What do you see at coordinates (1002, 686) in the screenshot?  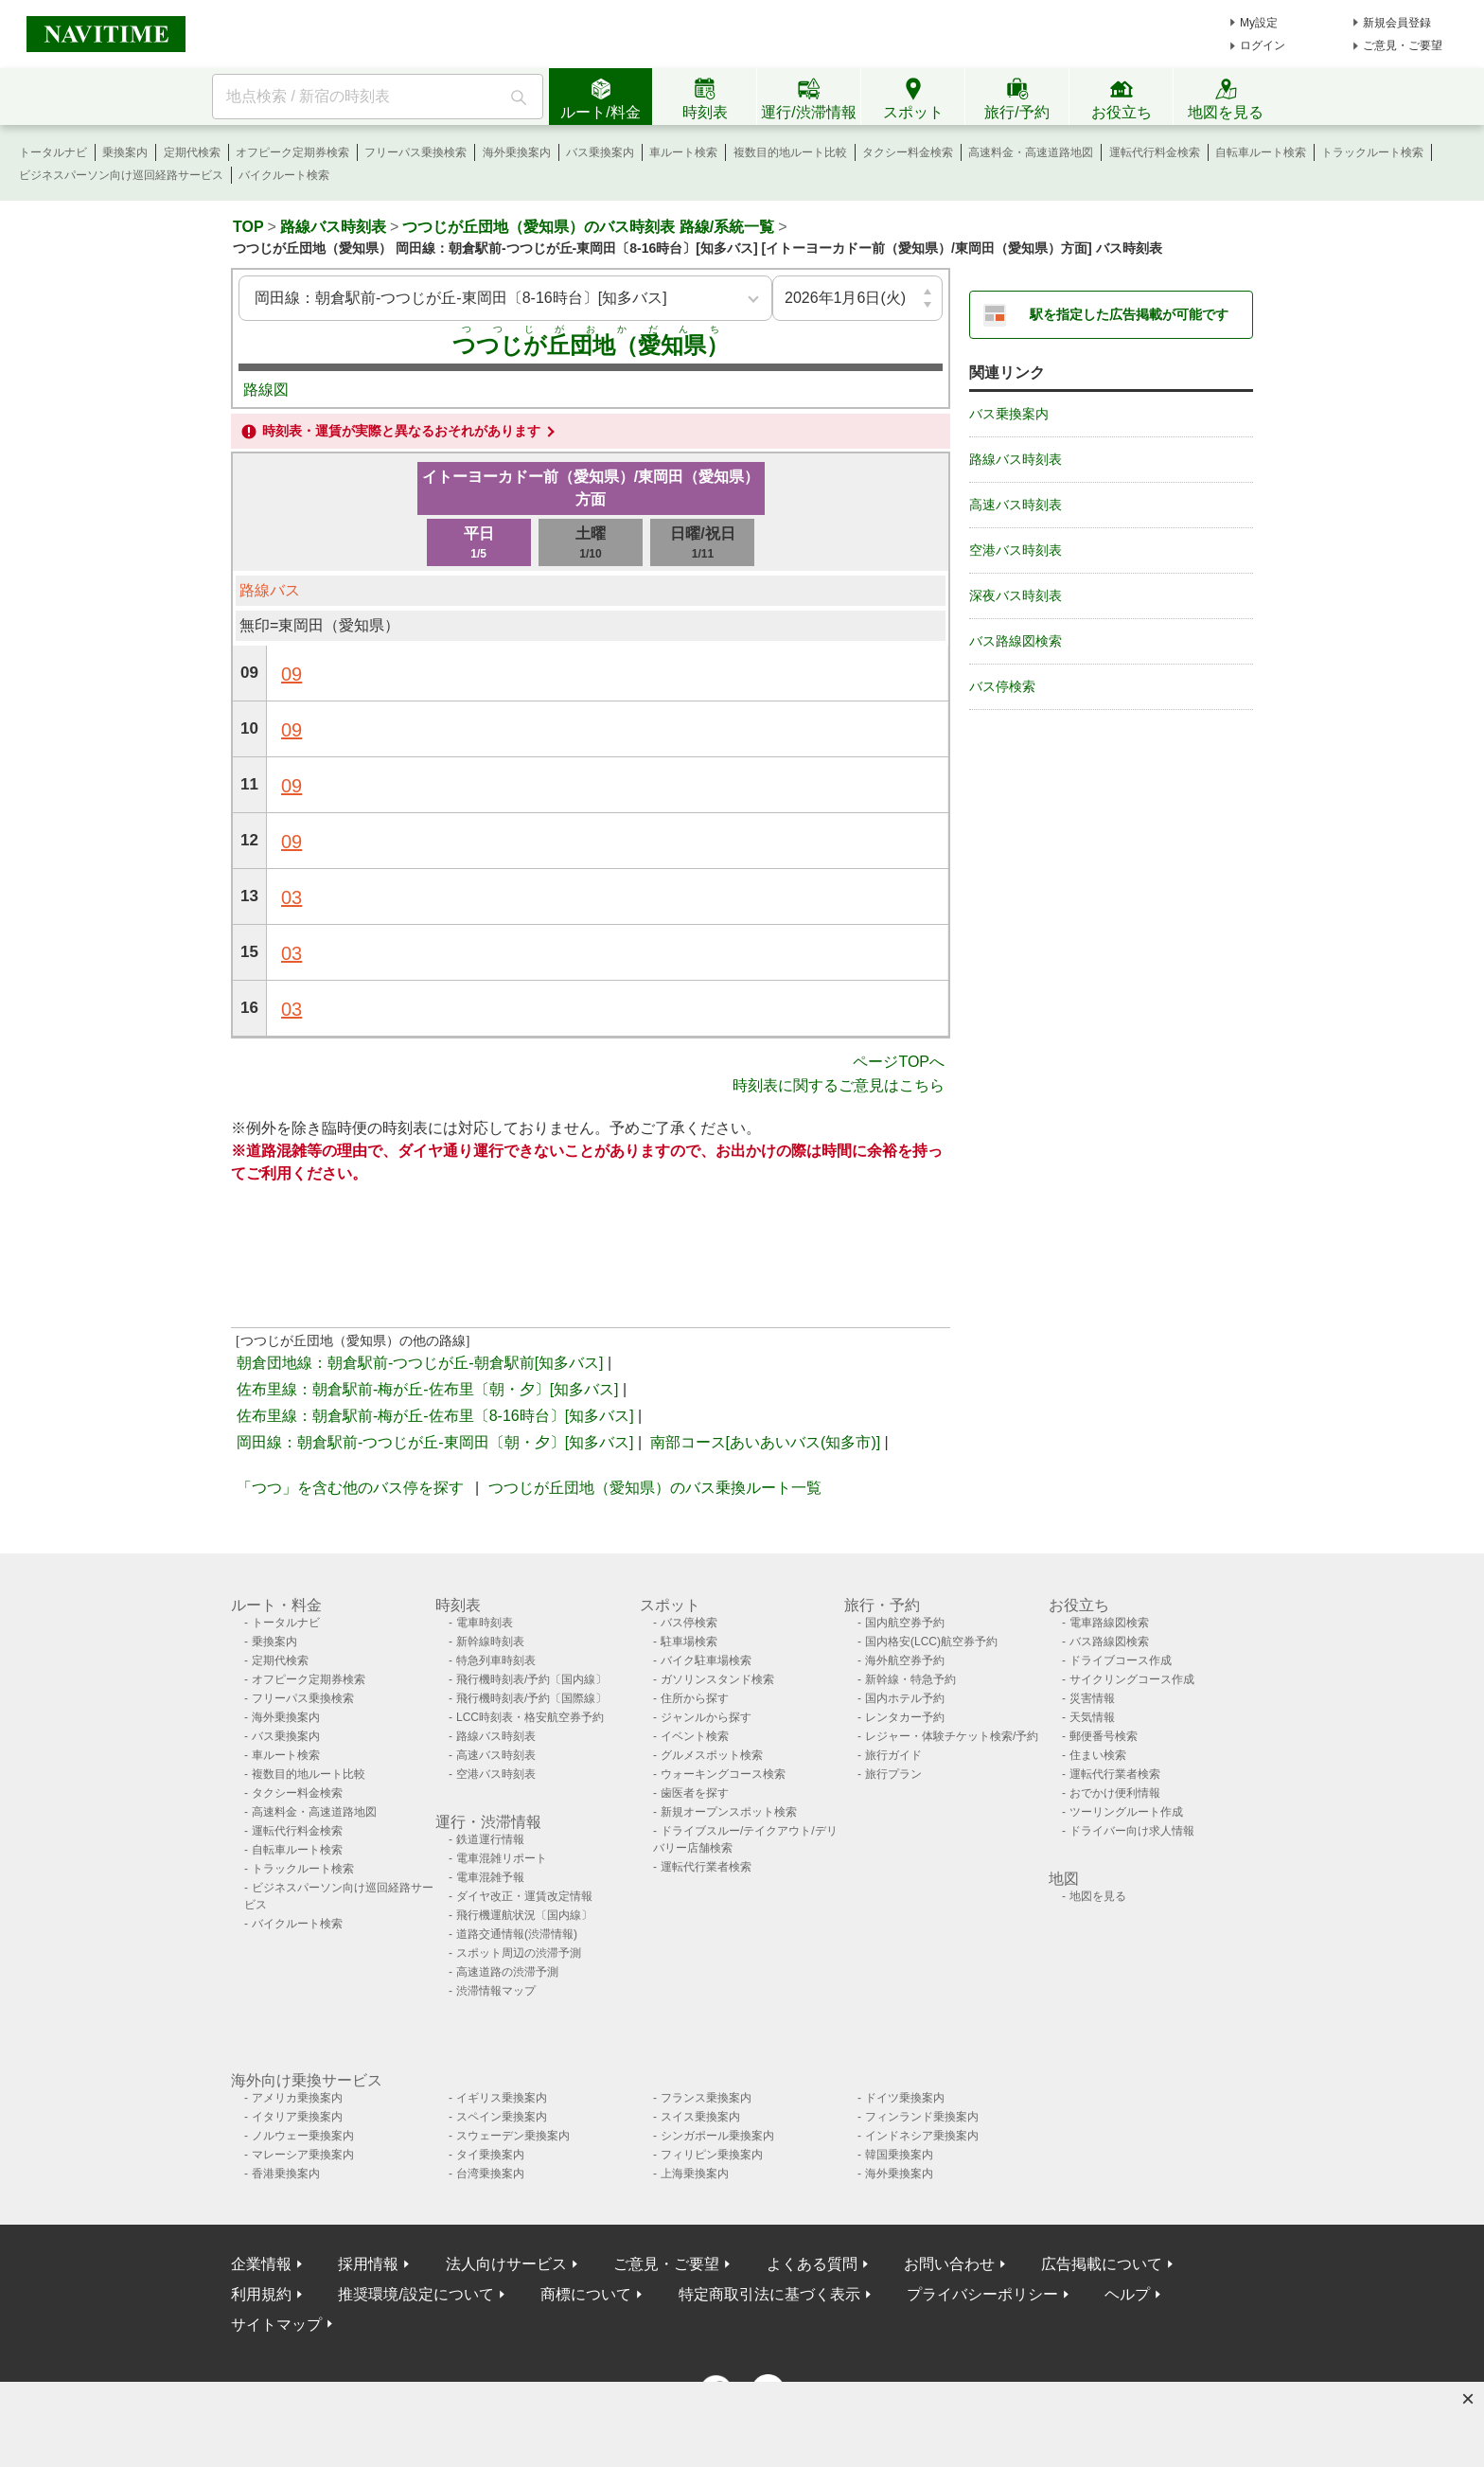 I see `バス停検索` at bounding box center [1002, 686].